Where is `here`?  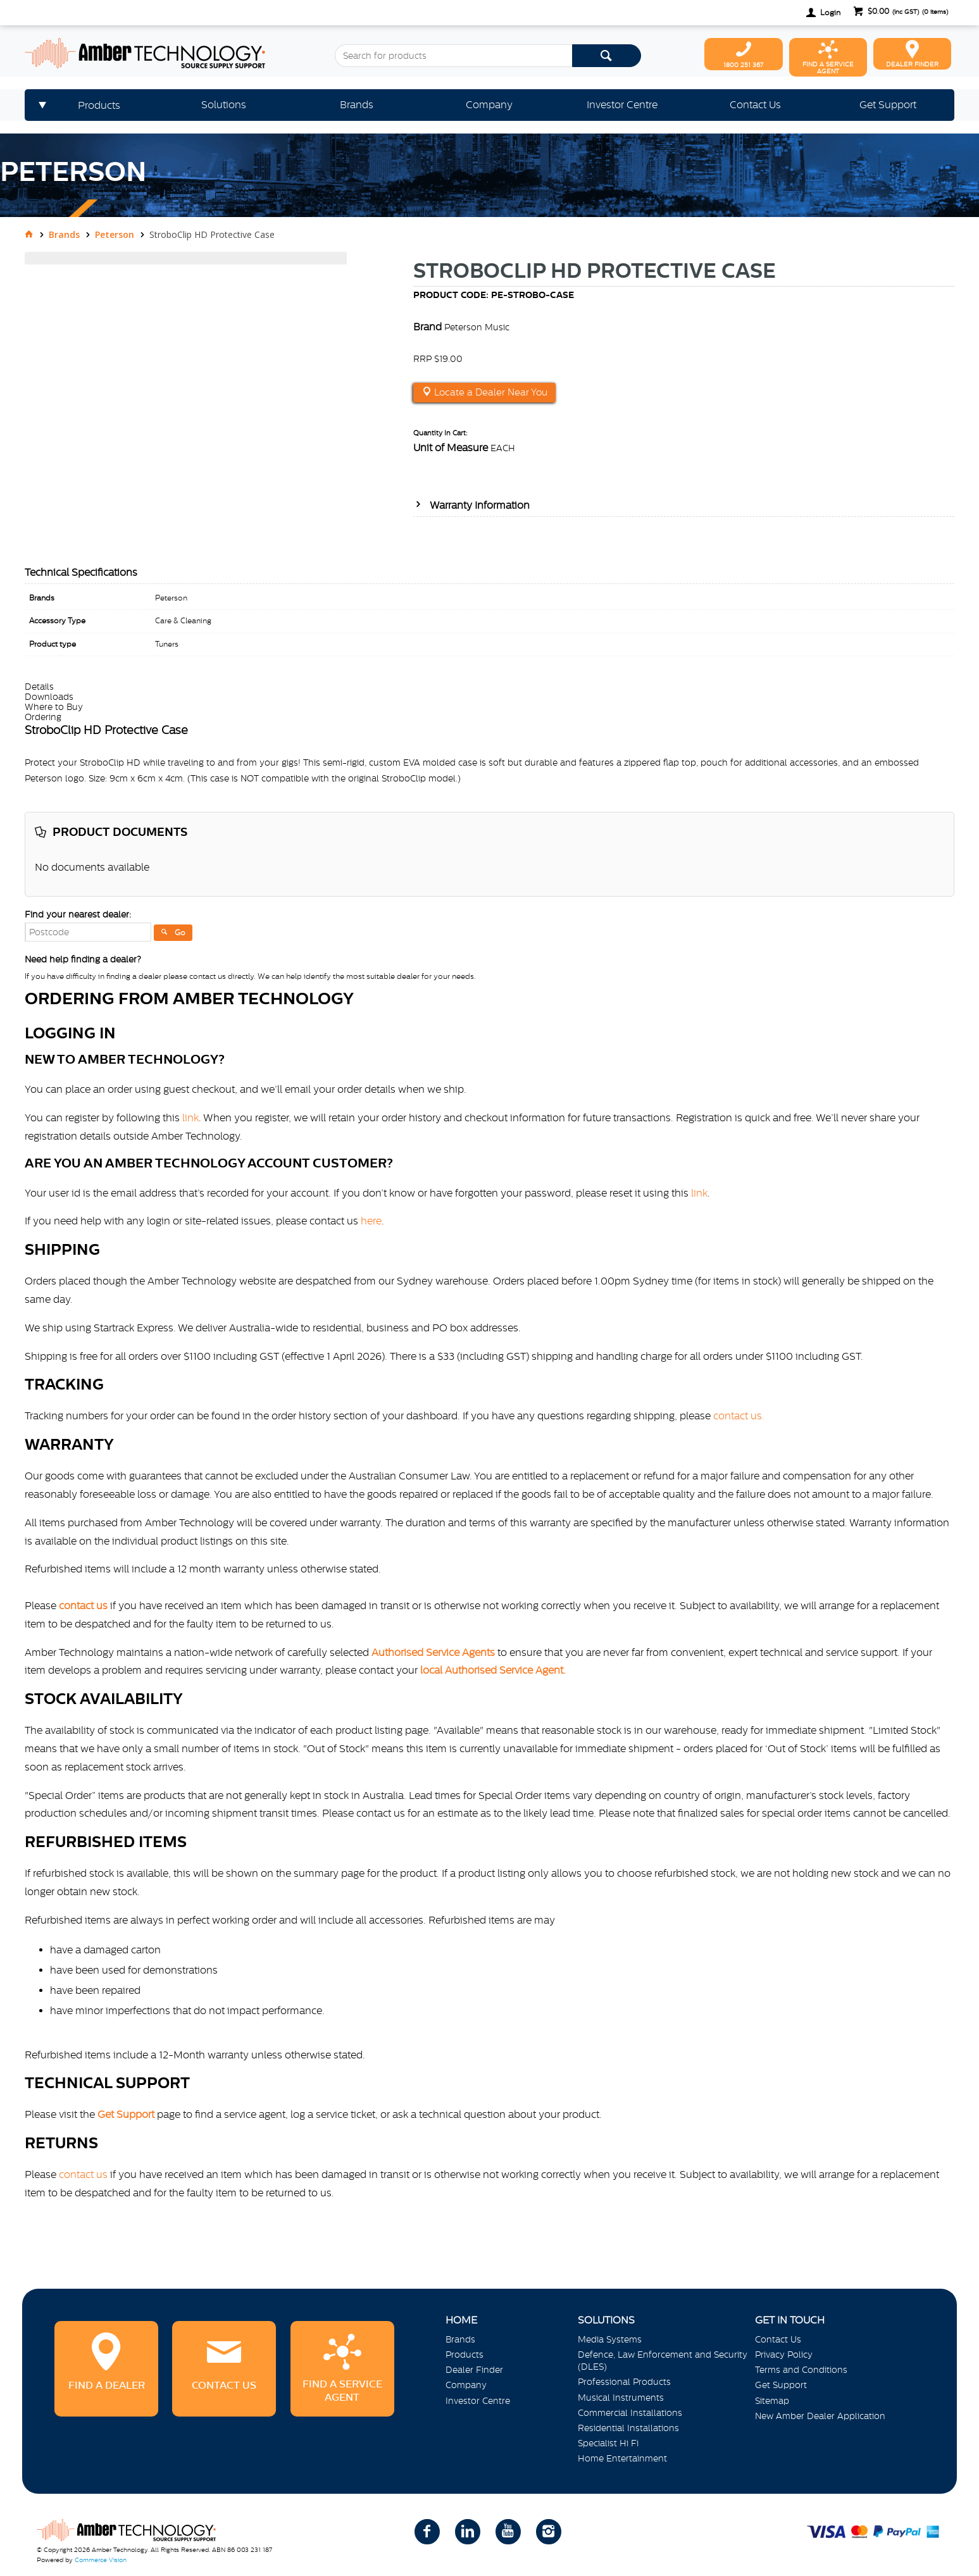 here is located at coordinates (371, 1220).